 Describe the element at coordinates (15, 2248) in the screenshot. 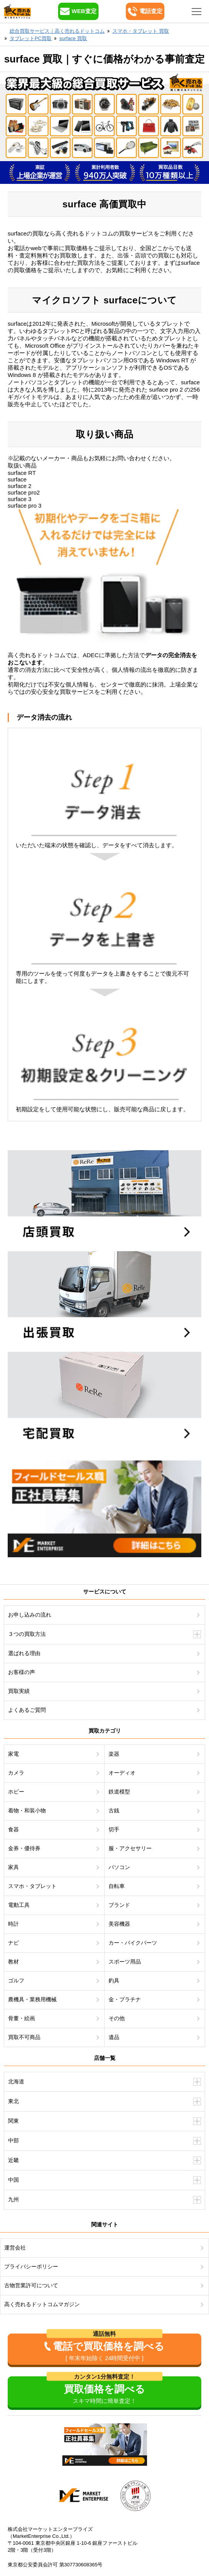

I see `運営会社` at that location.